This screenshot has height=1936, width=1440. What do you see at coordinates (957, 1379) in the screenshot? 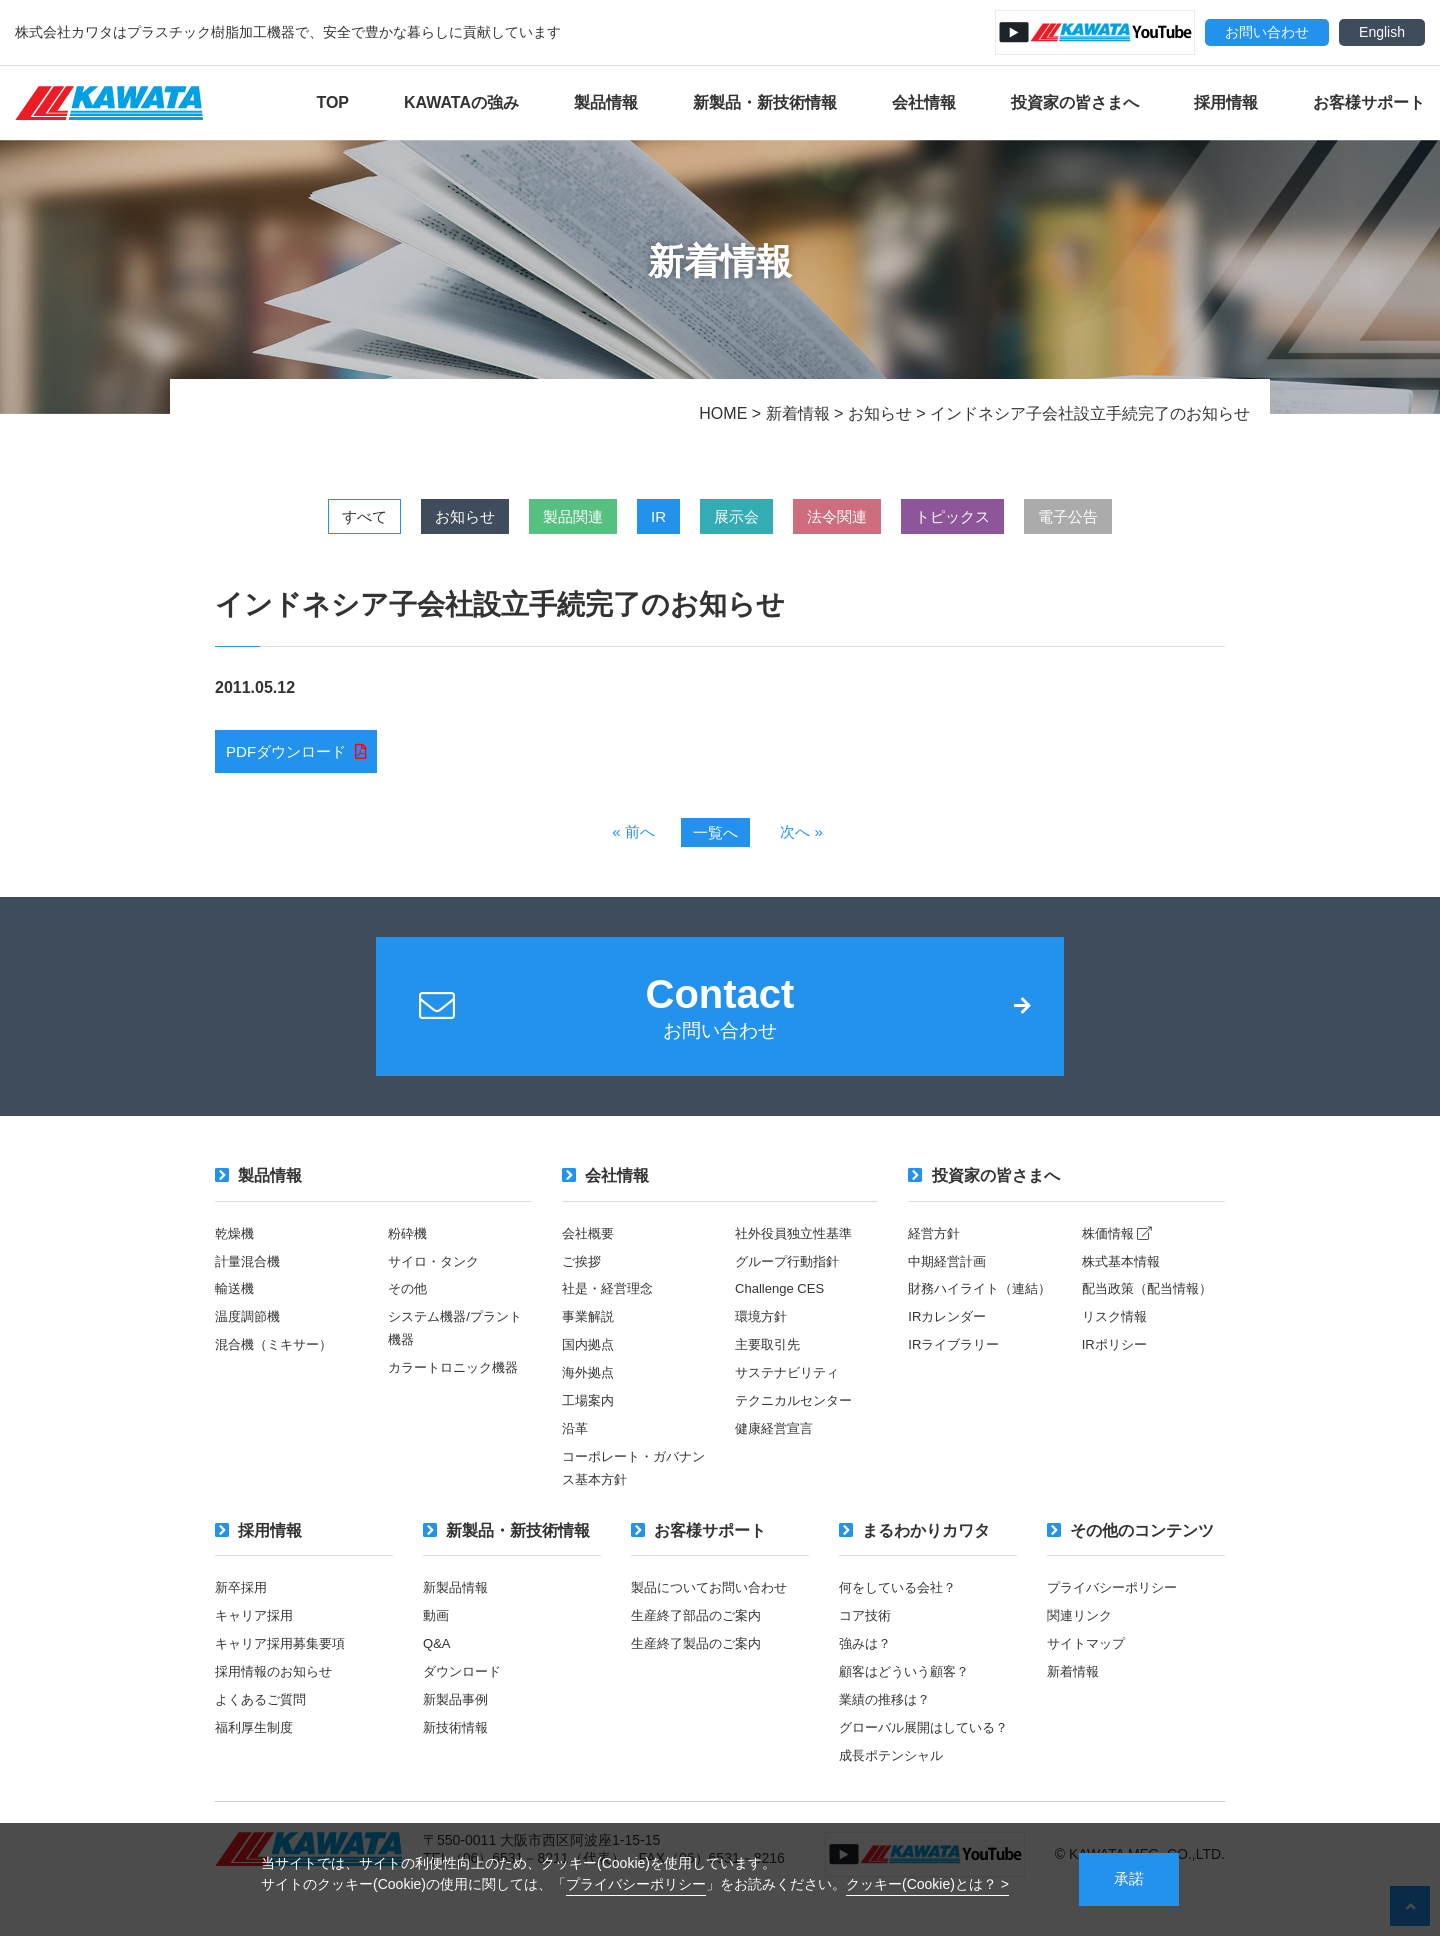
I see `IRライブラリー` at bounding box center [957, 1379].